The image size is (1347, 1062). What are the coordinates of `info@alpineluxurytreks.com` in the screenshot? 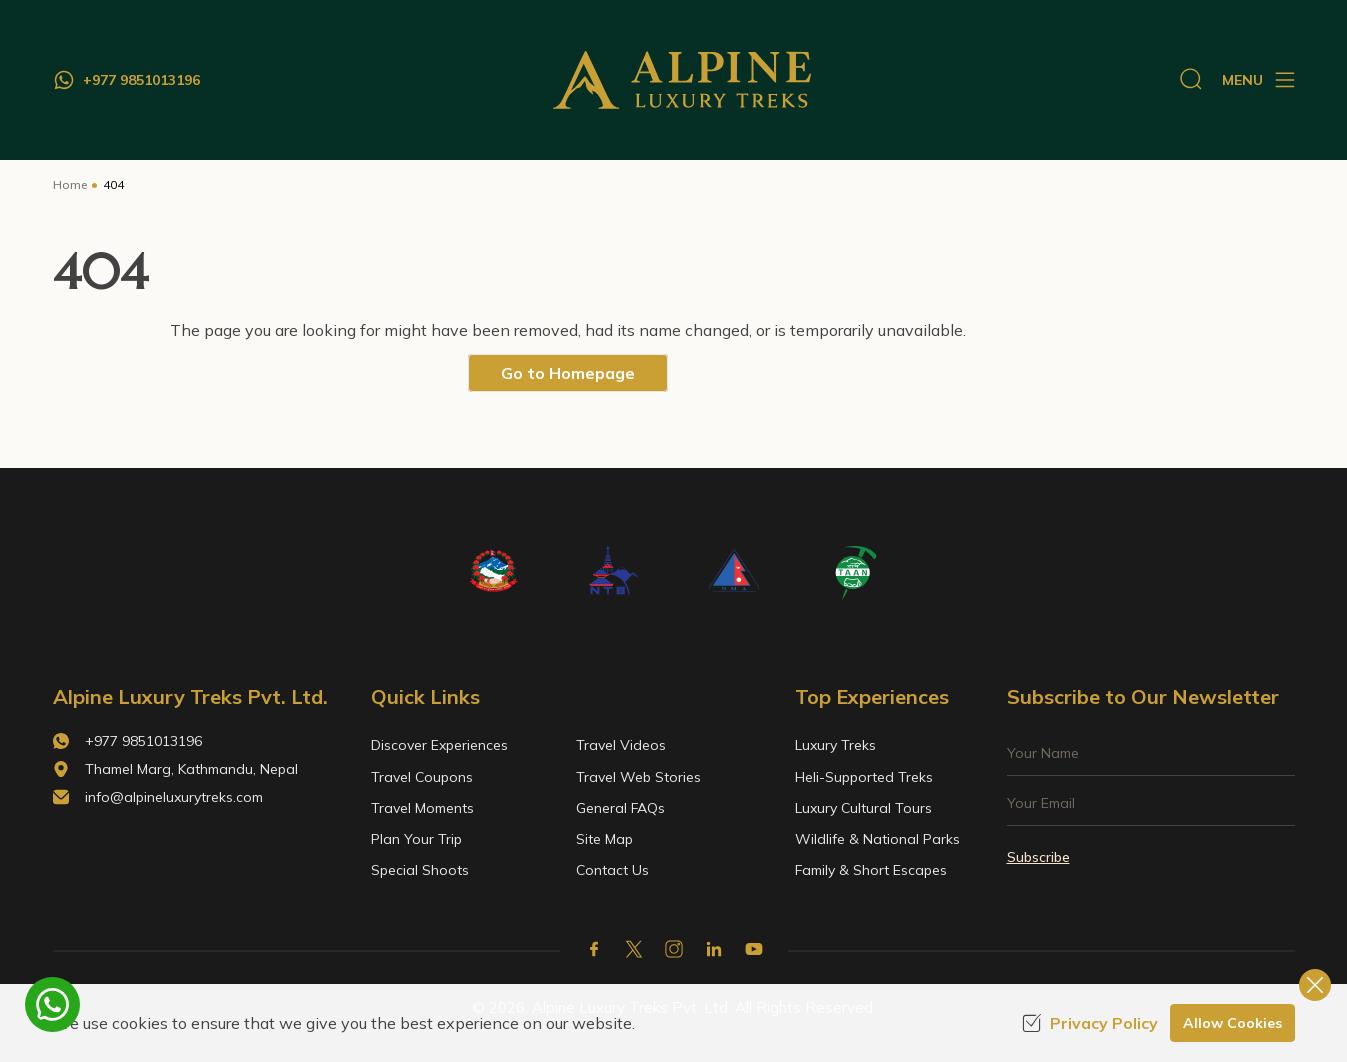 It's located at (174, 797).